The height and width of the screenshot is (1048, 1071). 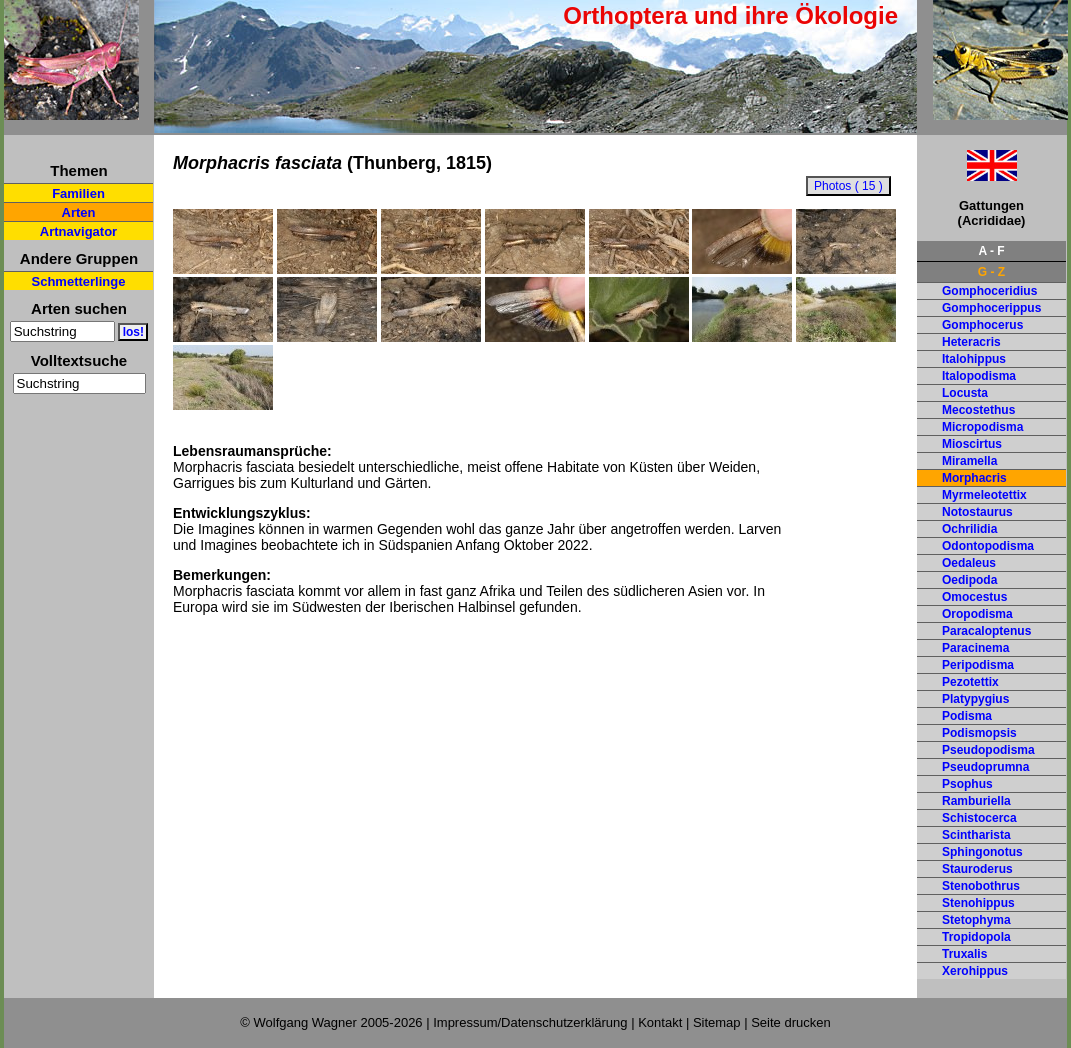 I want to click on Pseudopodisma, so click(x=988, y=750).